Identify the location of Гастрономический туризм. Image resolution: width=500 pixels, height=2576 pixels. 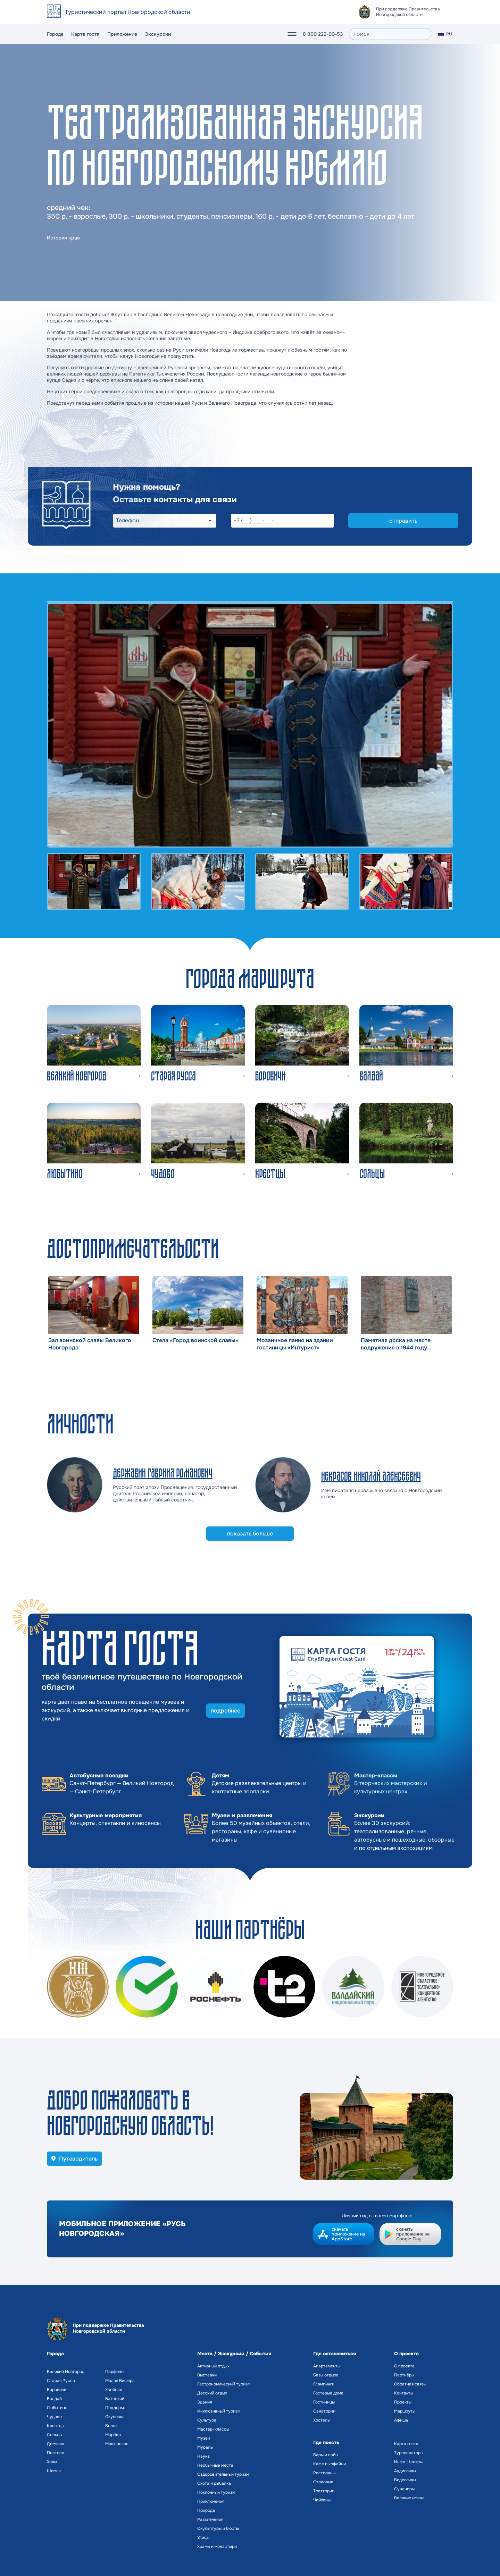
(223, 2384).